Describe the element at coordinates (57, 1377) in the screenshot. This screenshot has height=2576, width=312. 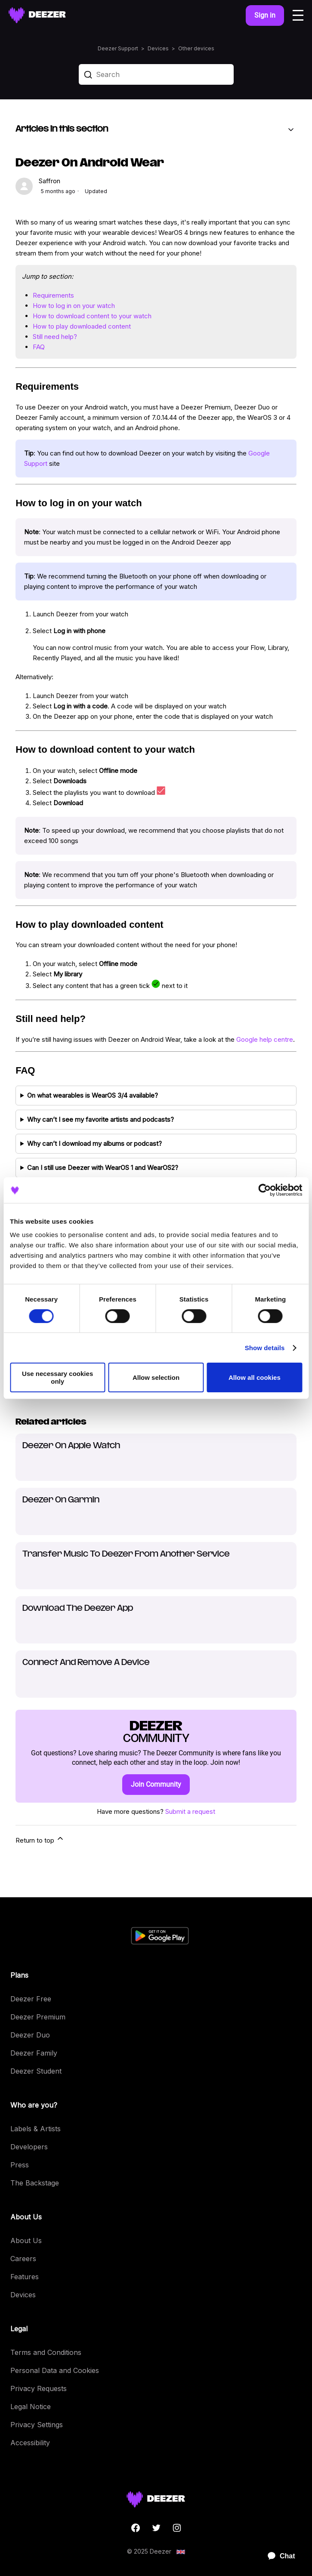
I see `Use necessary cookies only` at that location.